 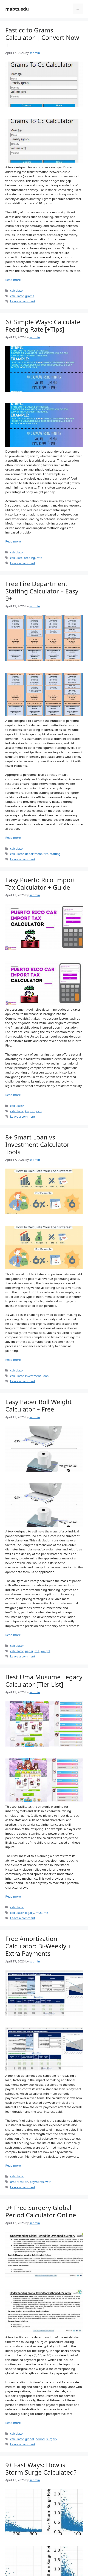 I want to click on rate, so click(x=39, y=558).